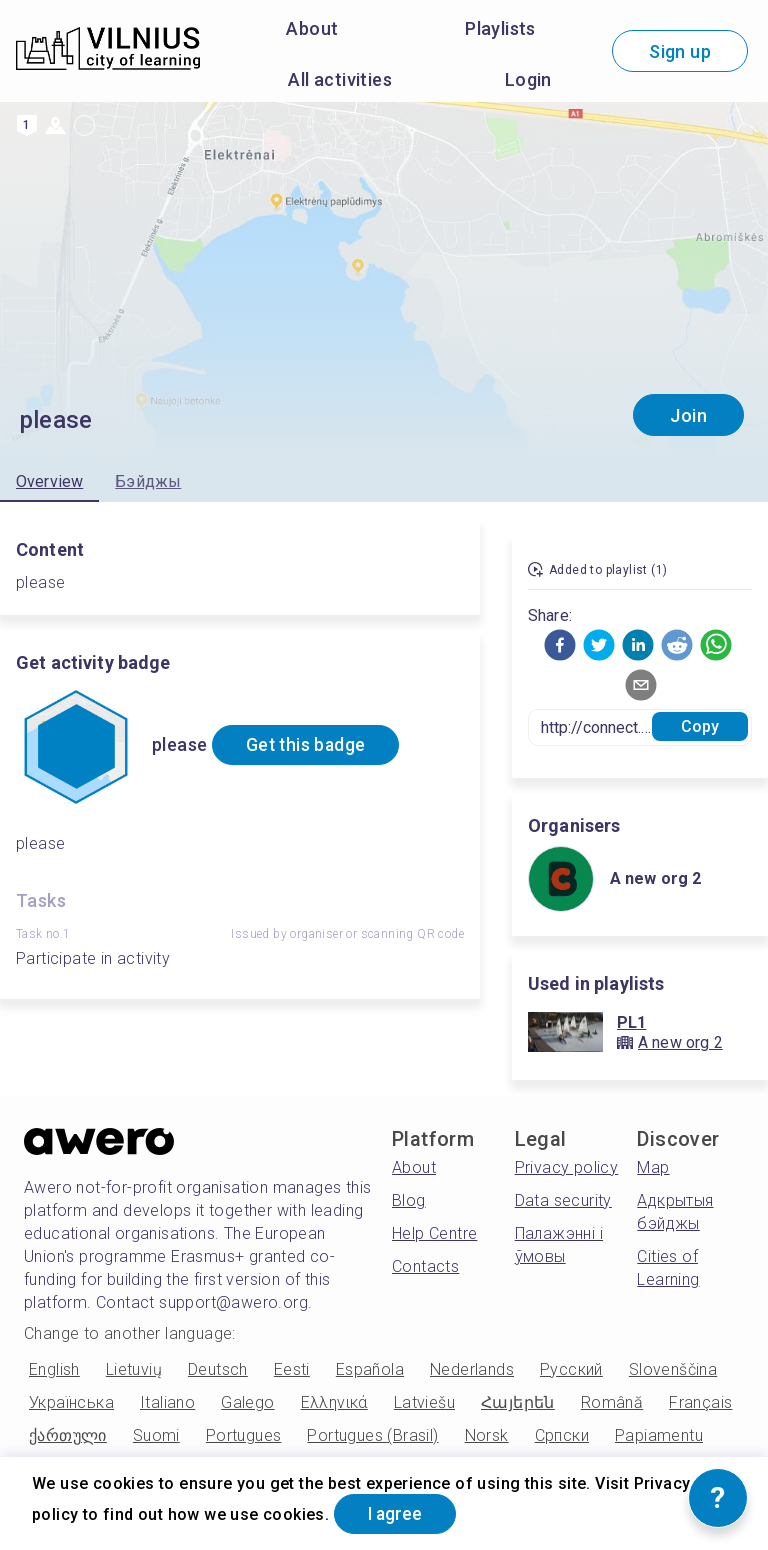 This screenshot has height=1550, width=768. What do you see at coordinates (156, 1435) in the screenshot?
I see `Suomi` at bounding box center [156, 1435].